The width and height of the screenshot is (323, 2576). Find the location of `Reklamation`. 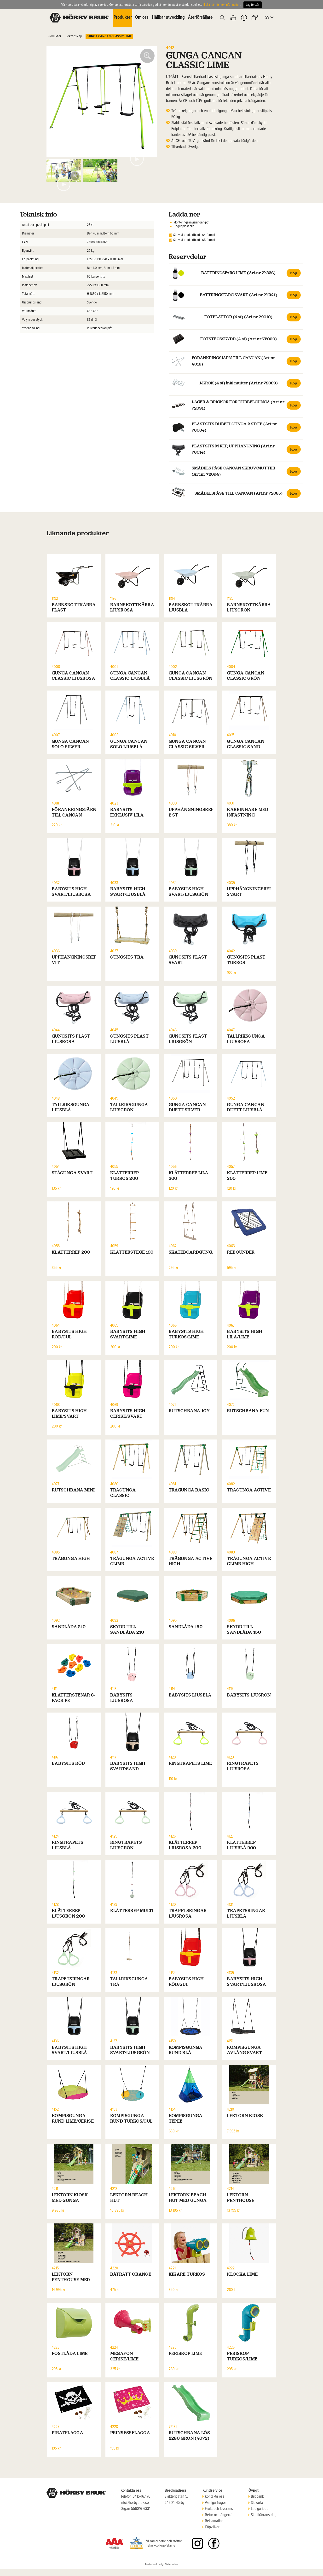

Reklamation is located at coordinates (213, 2526).